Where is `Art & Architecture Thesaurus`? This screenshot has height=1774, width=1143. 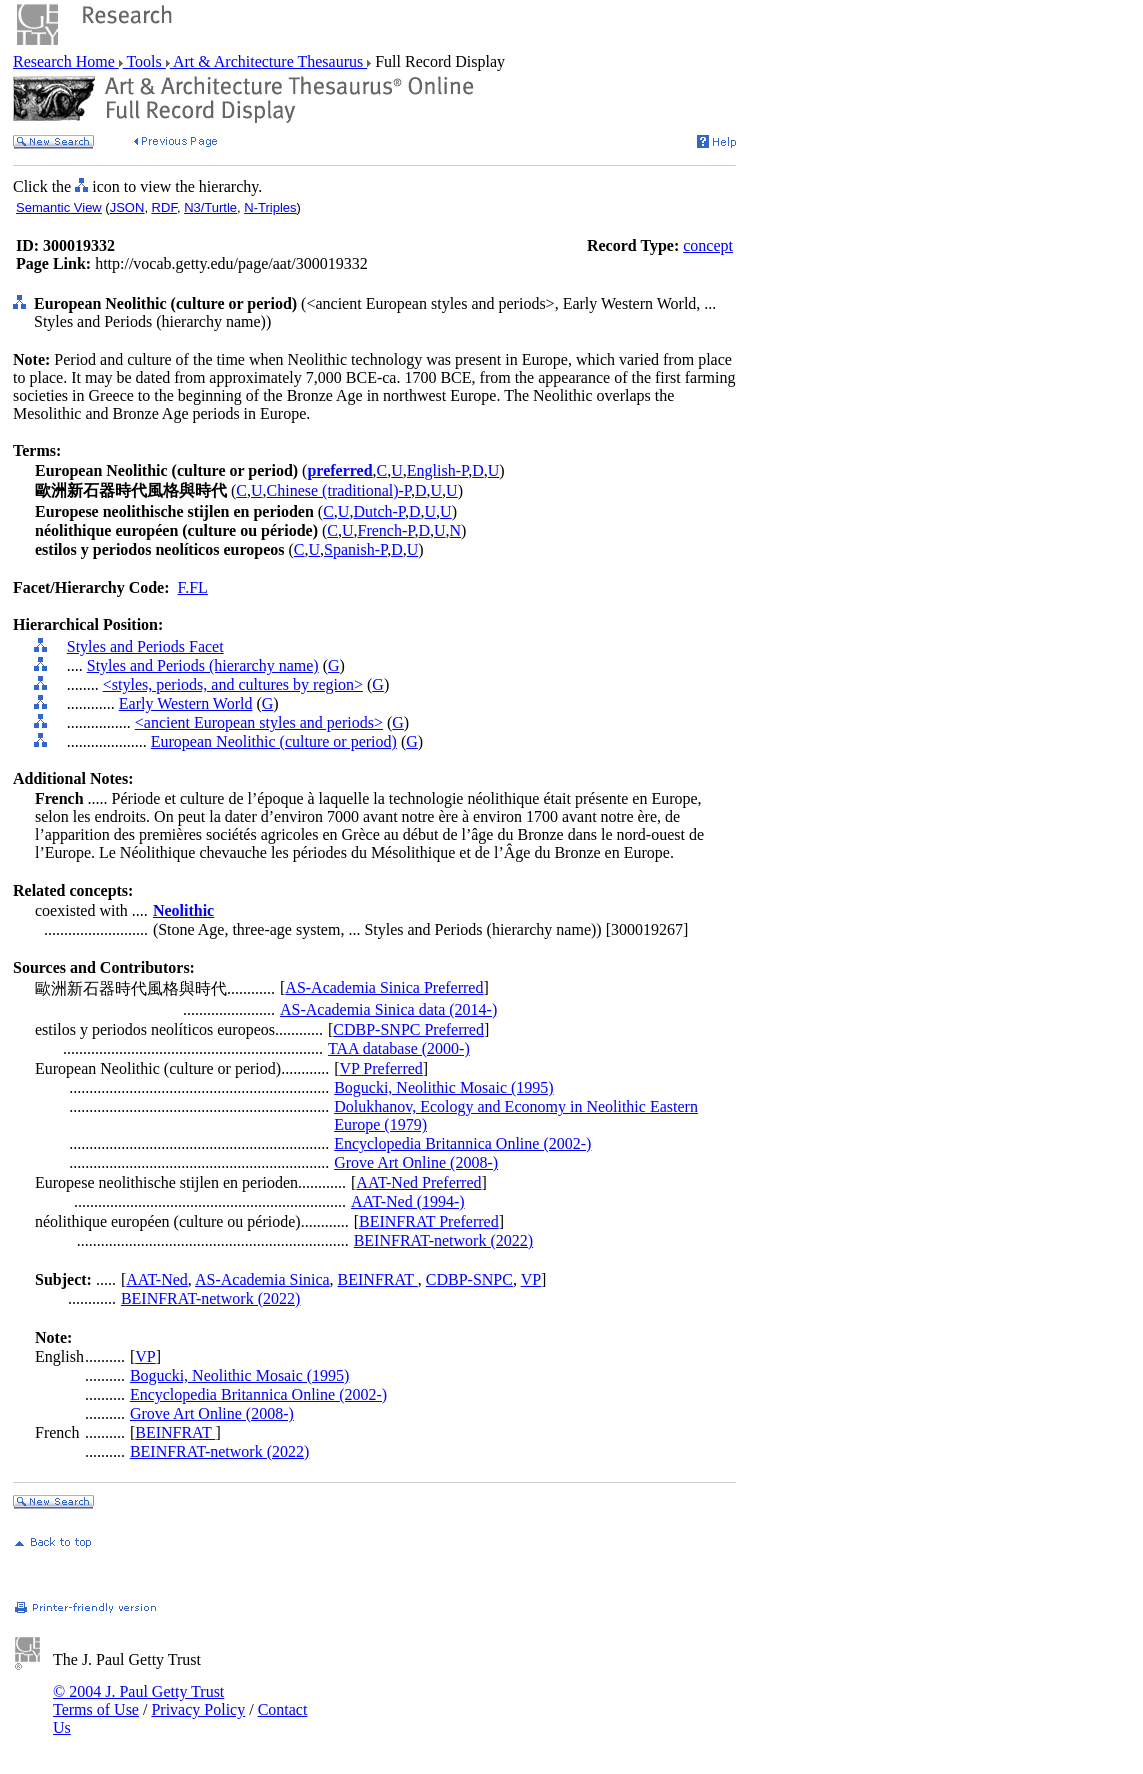
Art & Architecture Thesaurus is located at coordinates (268, 61).